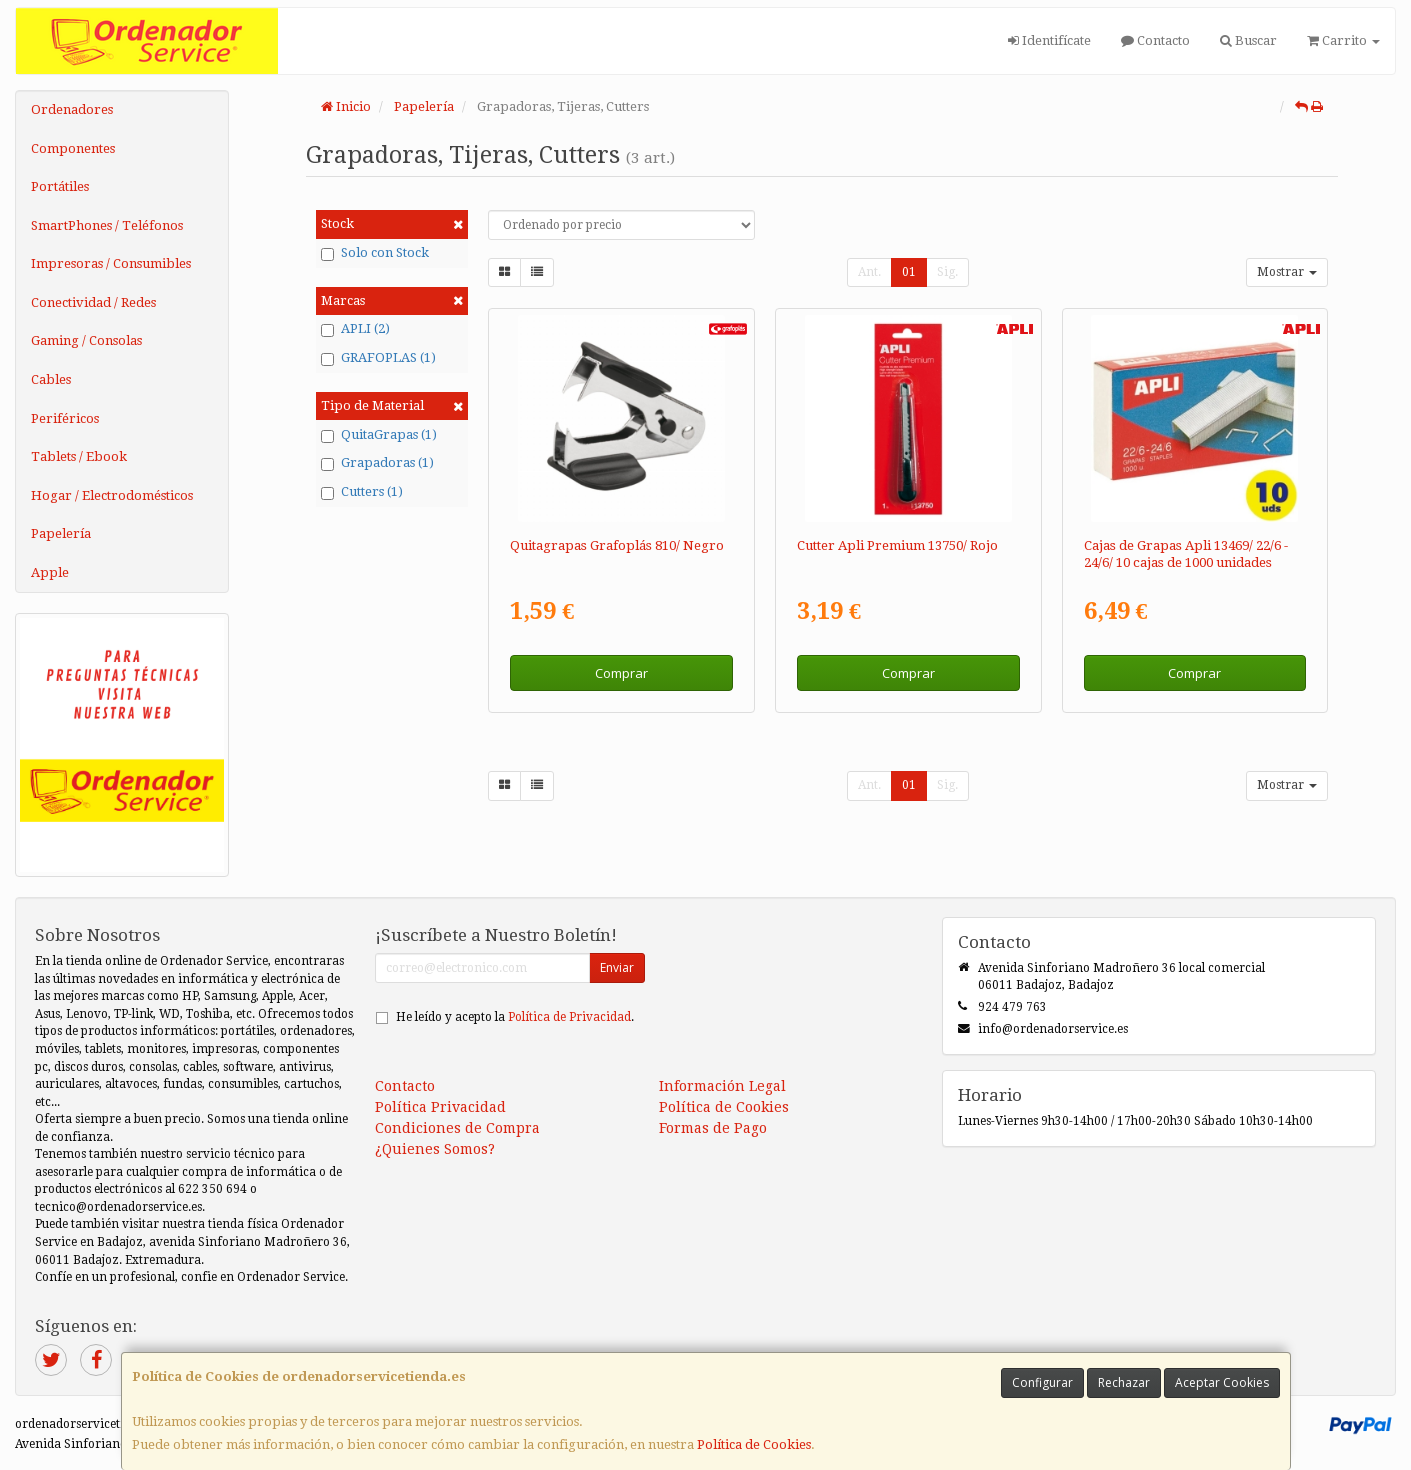 The image size is (1411, 1470). What do you see at coordinates (617, 545) in the screenshot?
I see `Quitagrapas Grafoplás 810/ Negro` at bounding box center [617, 545].